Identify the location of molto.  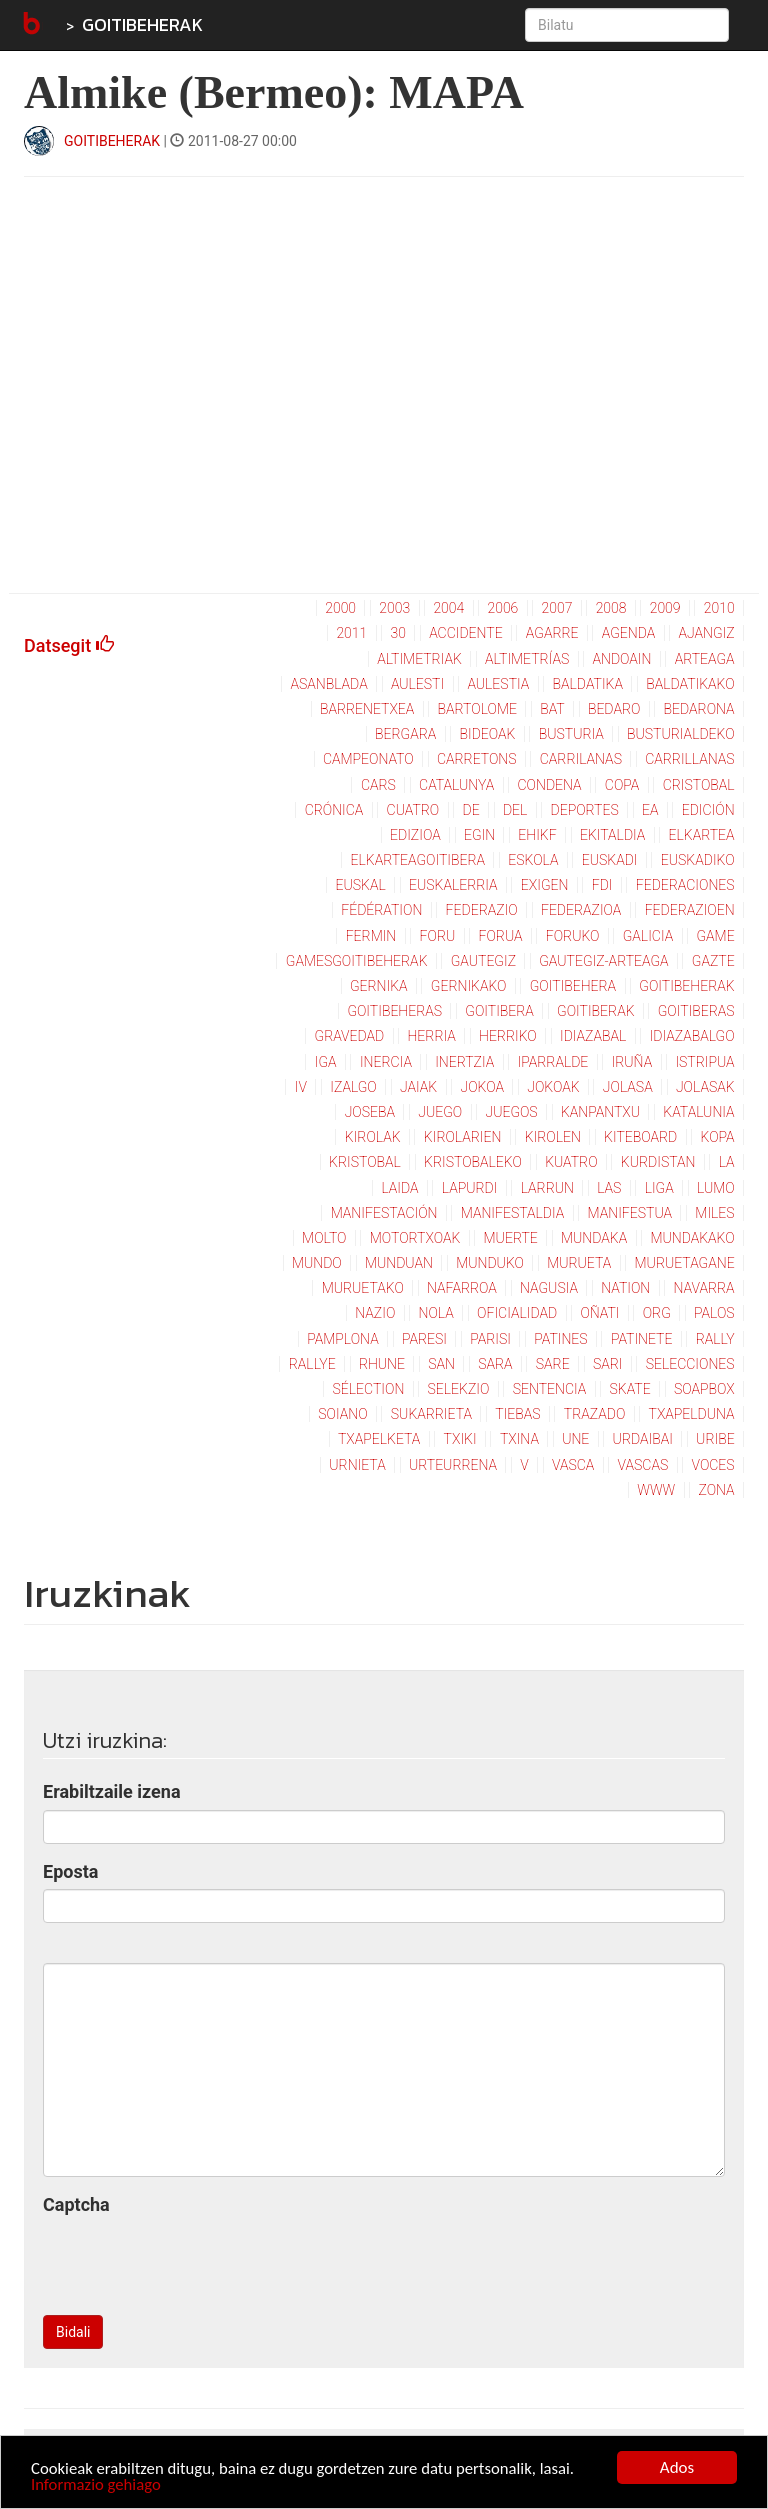
(324, 1238).